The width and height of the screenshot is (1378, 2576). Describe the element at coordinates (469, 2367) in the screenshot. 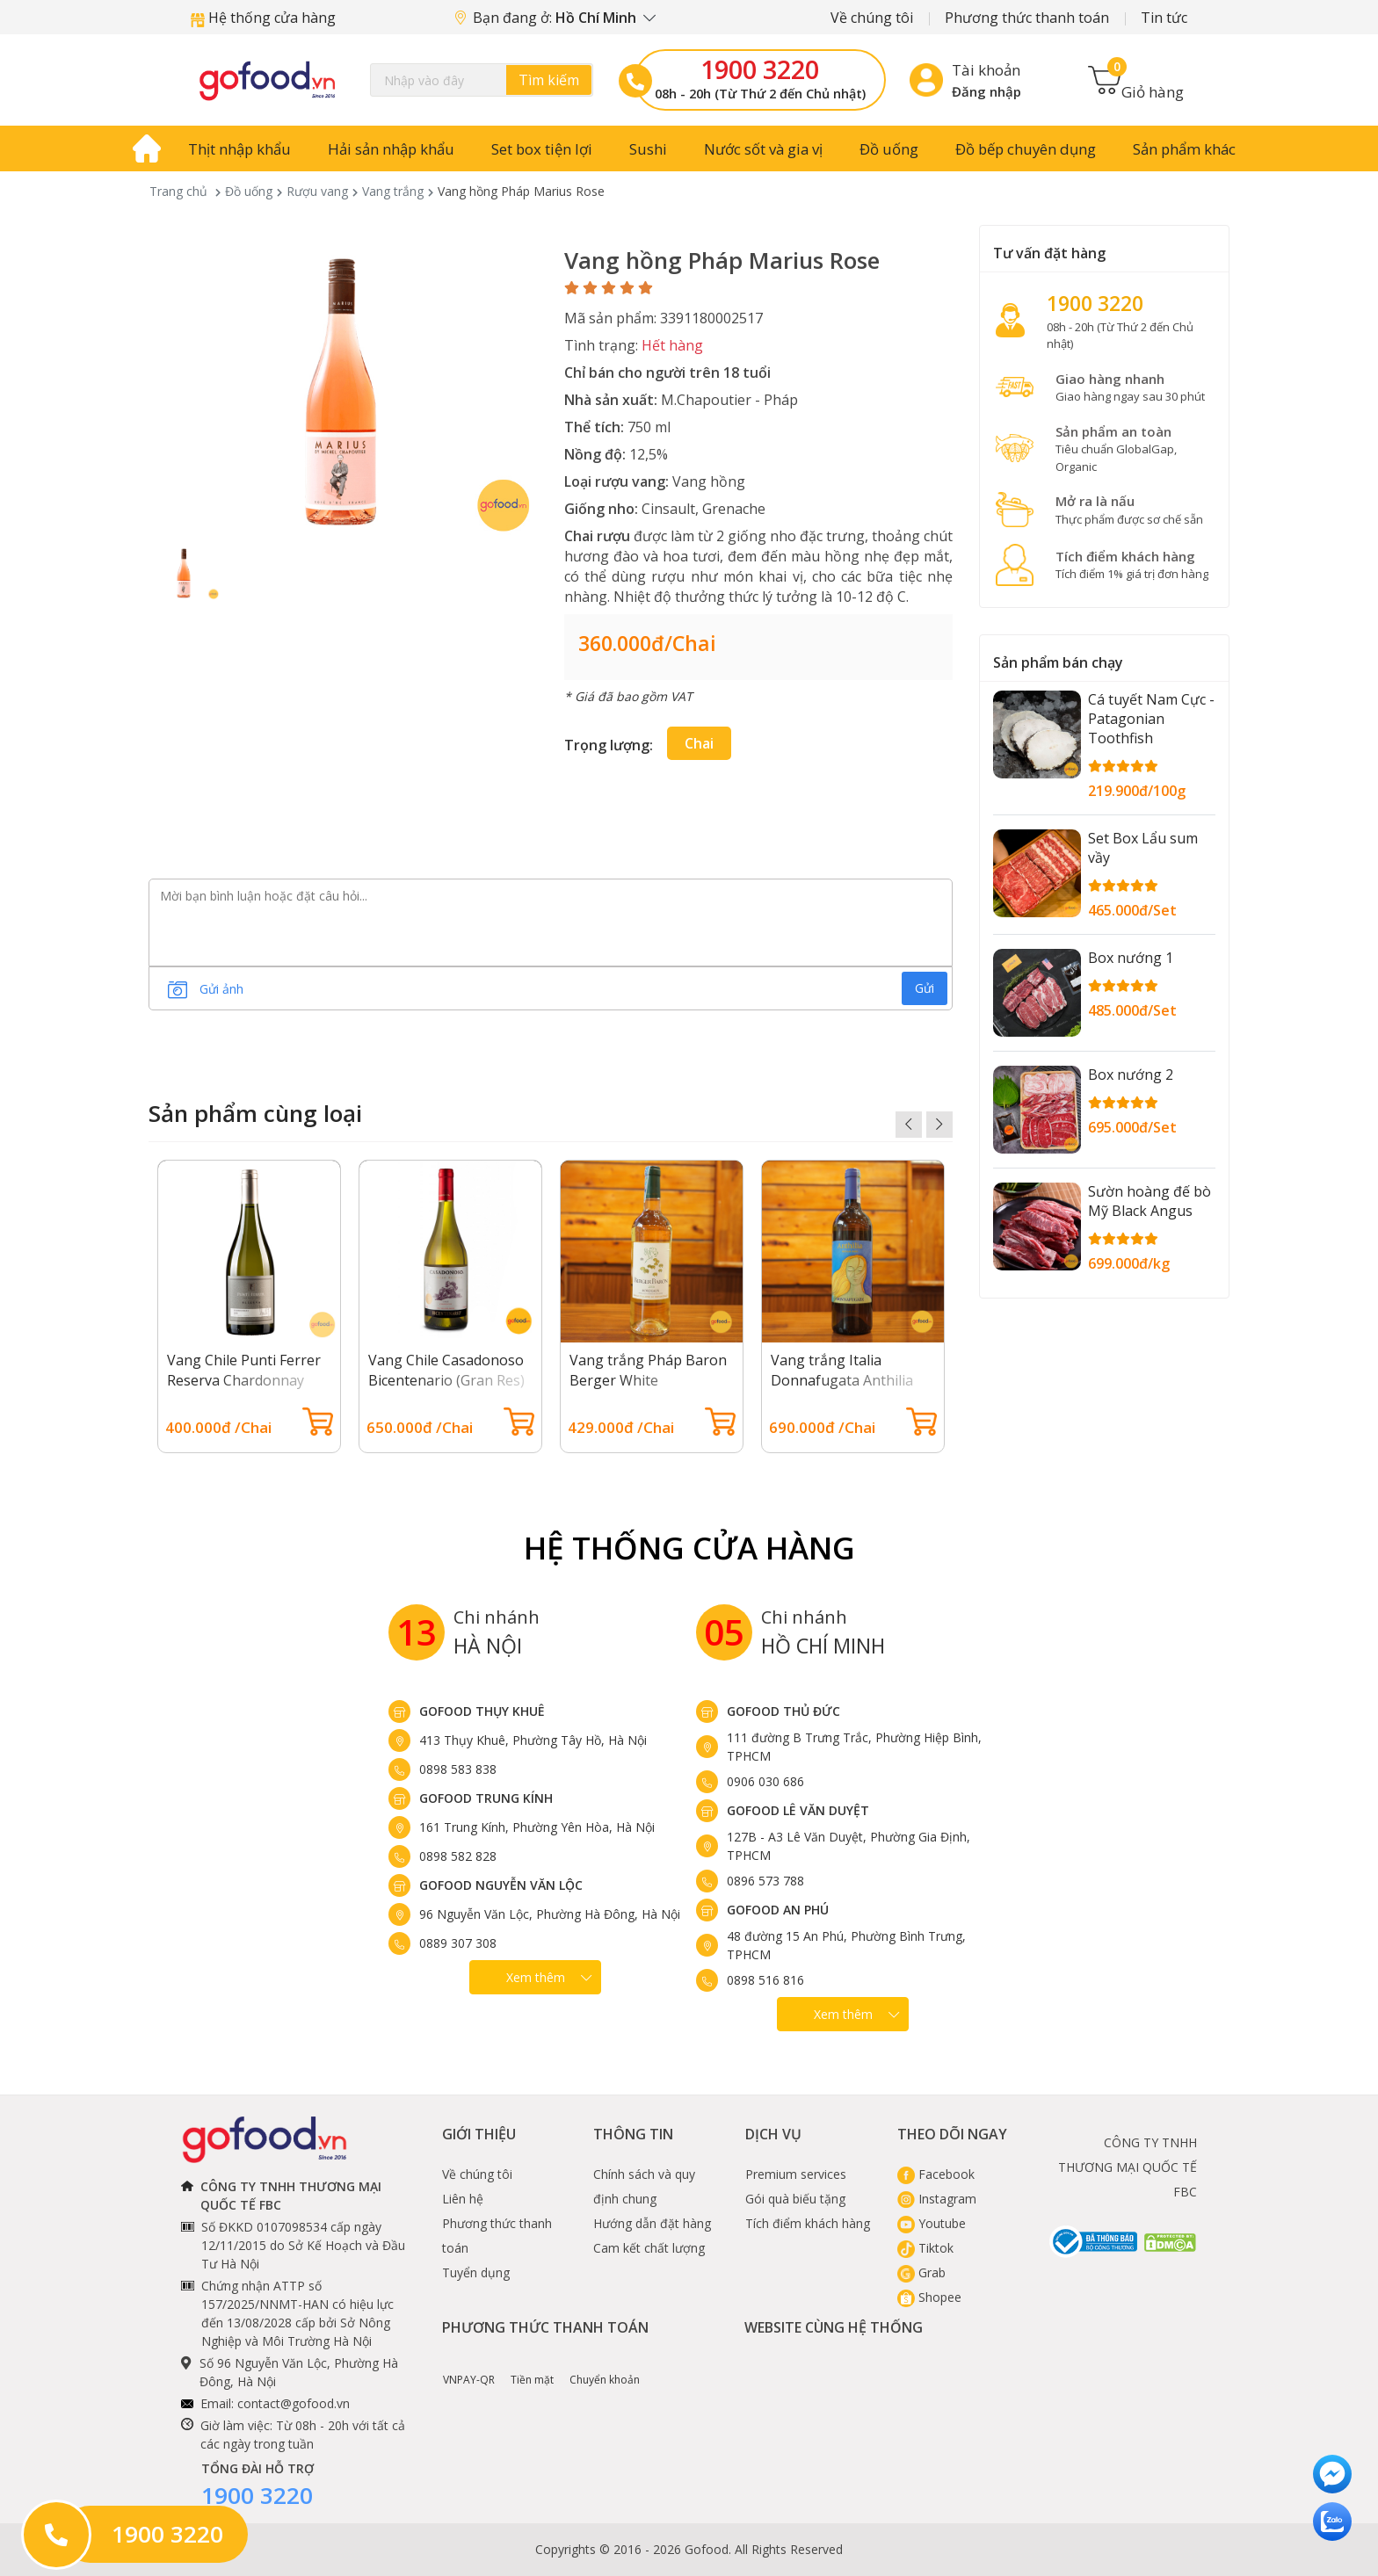

I see `VNPAY-QR` at that location.